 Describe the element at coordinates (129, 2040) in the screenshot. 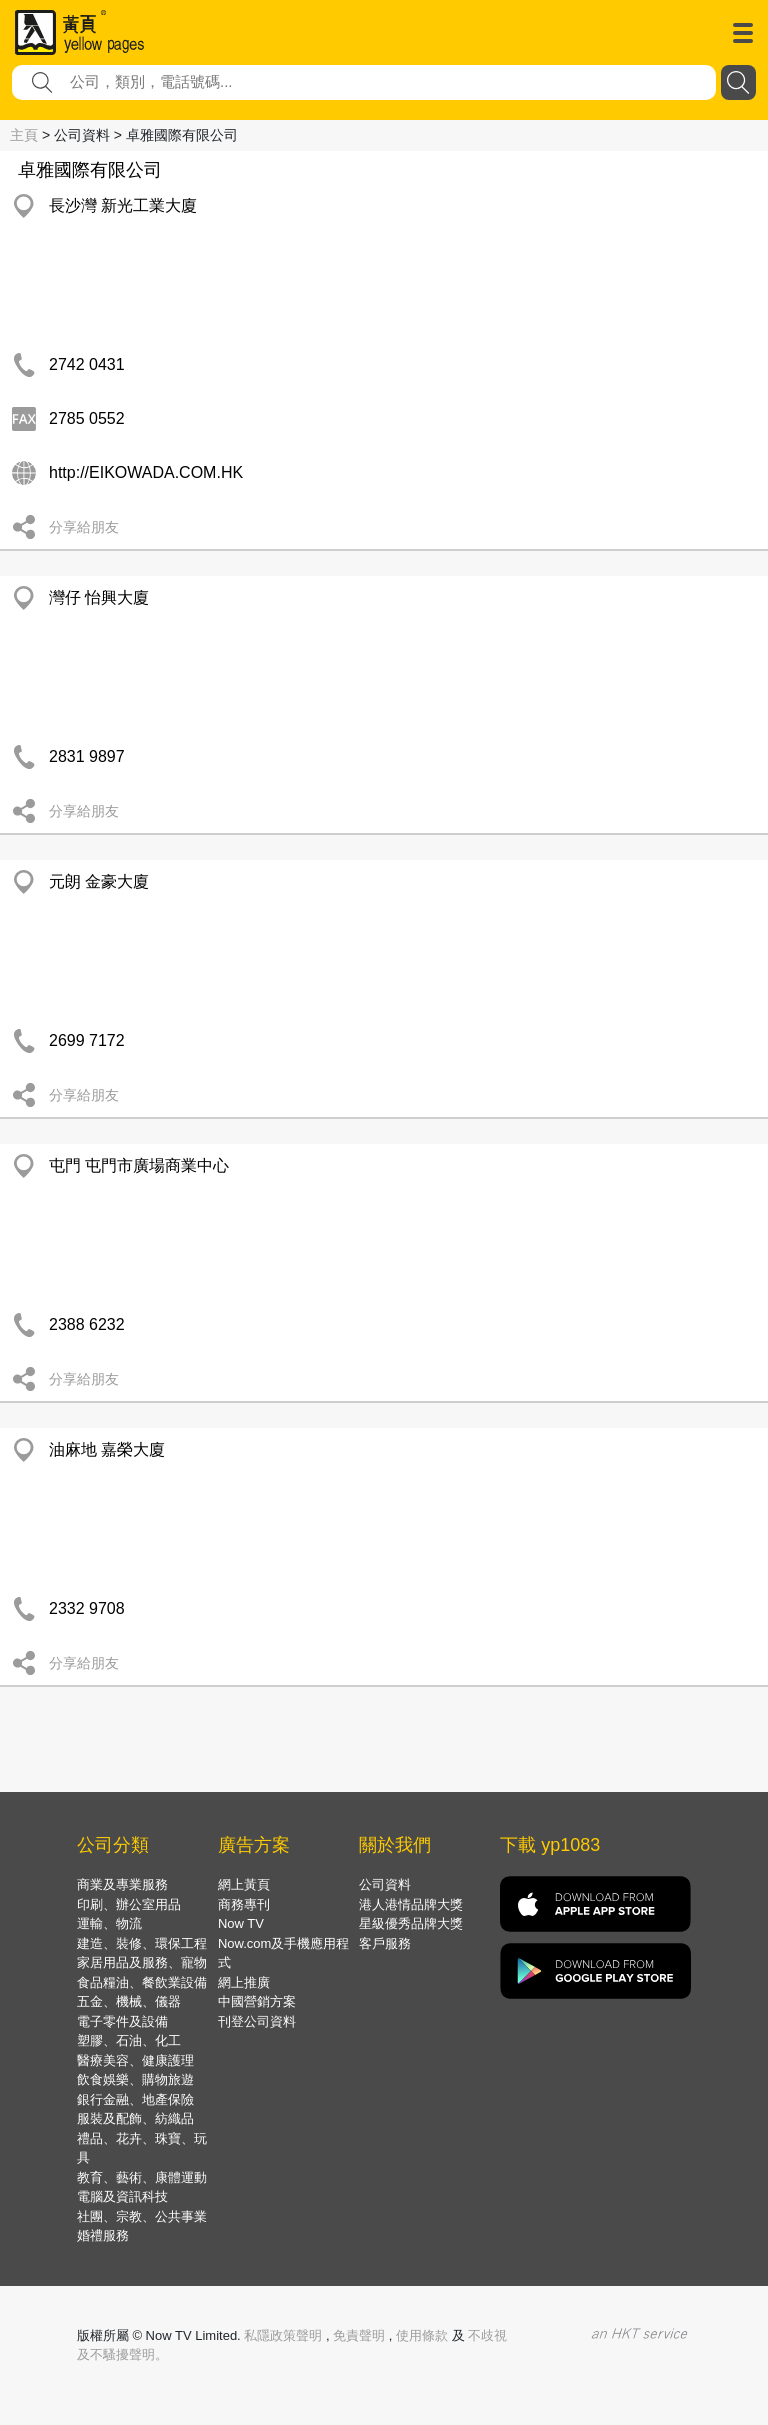

I see `塑膠、石油、化工` at that location.